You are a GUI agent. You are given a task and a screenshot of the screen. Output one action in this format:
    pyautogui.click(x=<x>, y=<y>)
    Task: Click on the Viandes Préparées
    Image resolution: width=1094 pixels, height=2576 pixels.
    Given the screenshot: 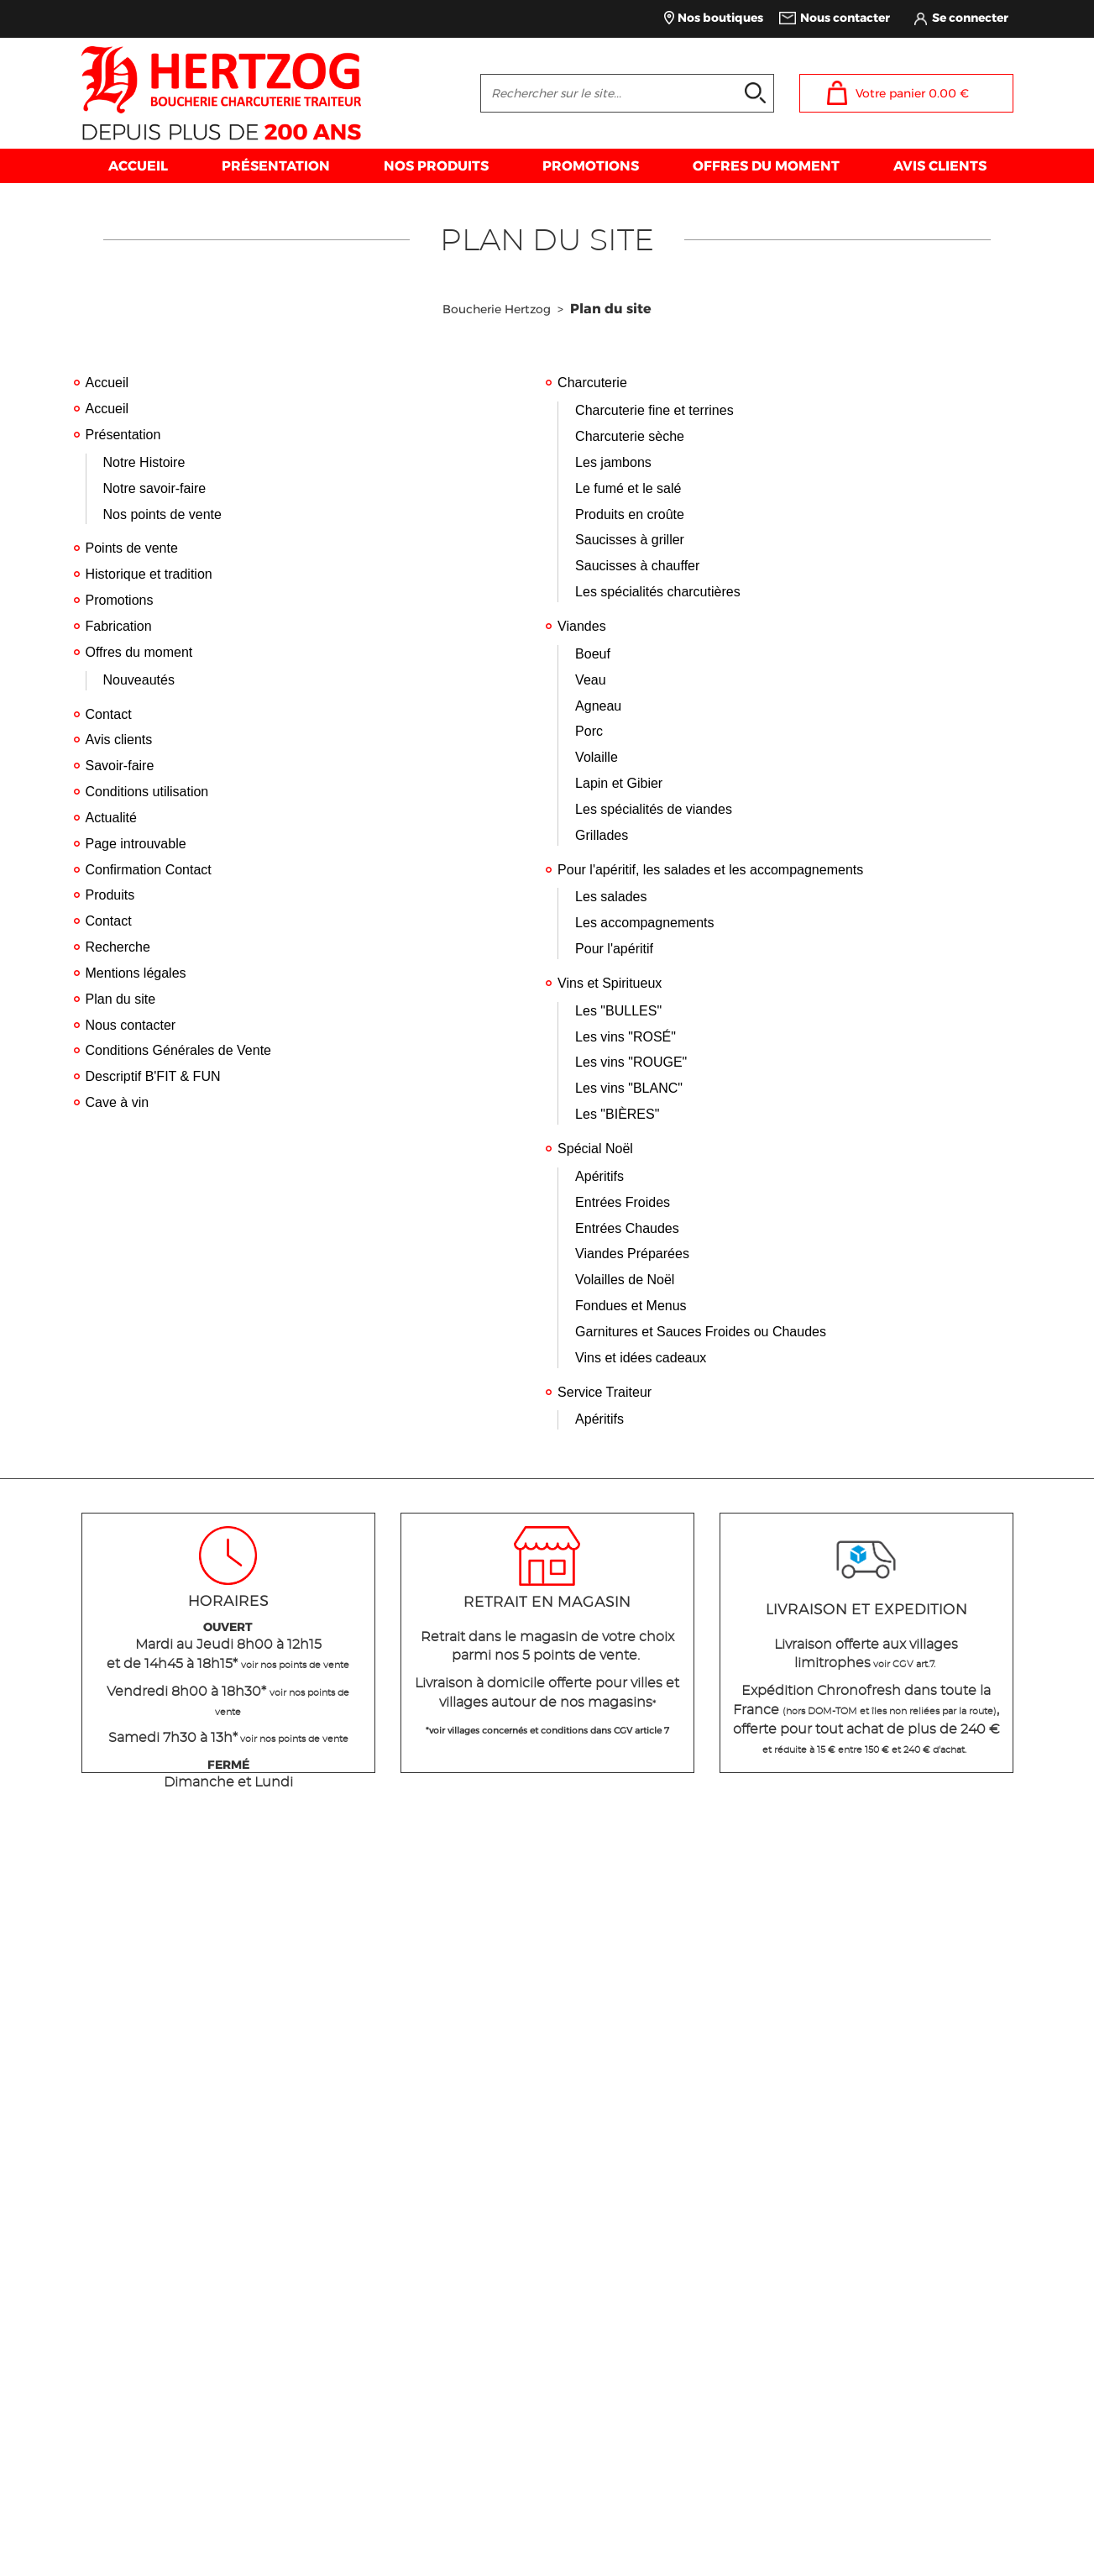 What is the action you would take?
    pyautogui.click(x=632, y=1253)
    